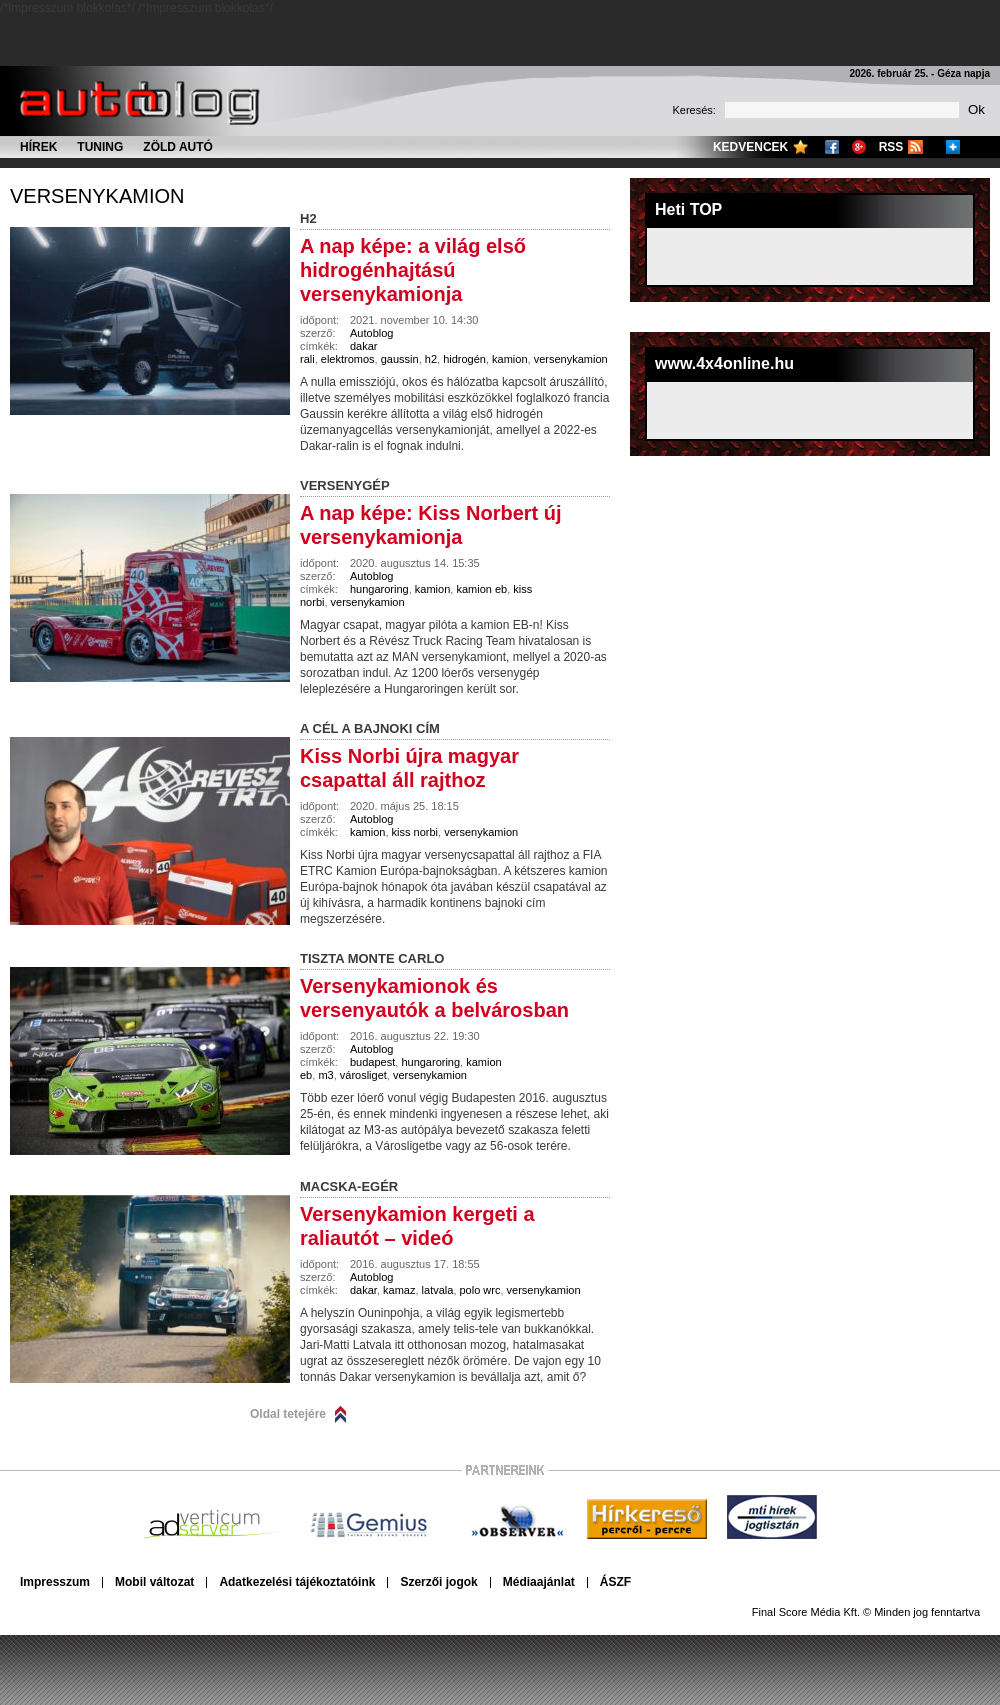 This screenshot has height=1705, width=1000. Describe the element at coordinates (615, 1582) in the screenshot. I see `ÁSZF` at that location.